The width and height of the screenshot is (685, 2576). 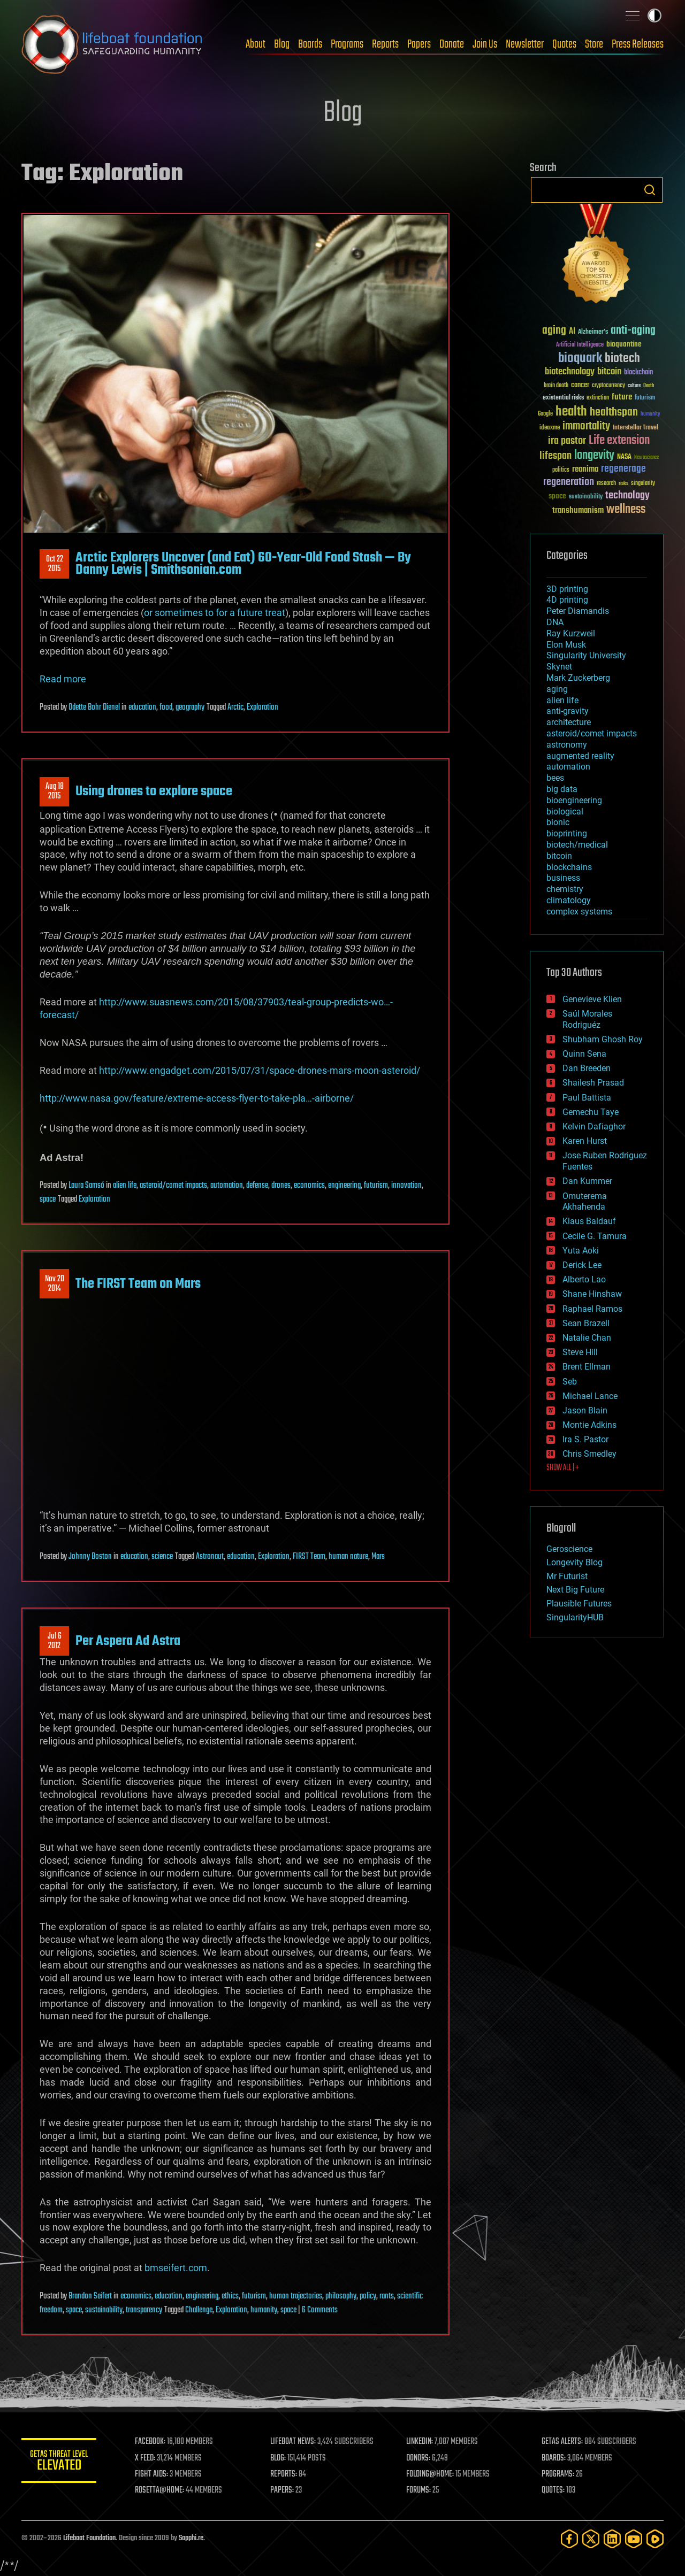 I want to click on human nature, so click(x=348, y=1557).